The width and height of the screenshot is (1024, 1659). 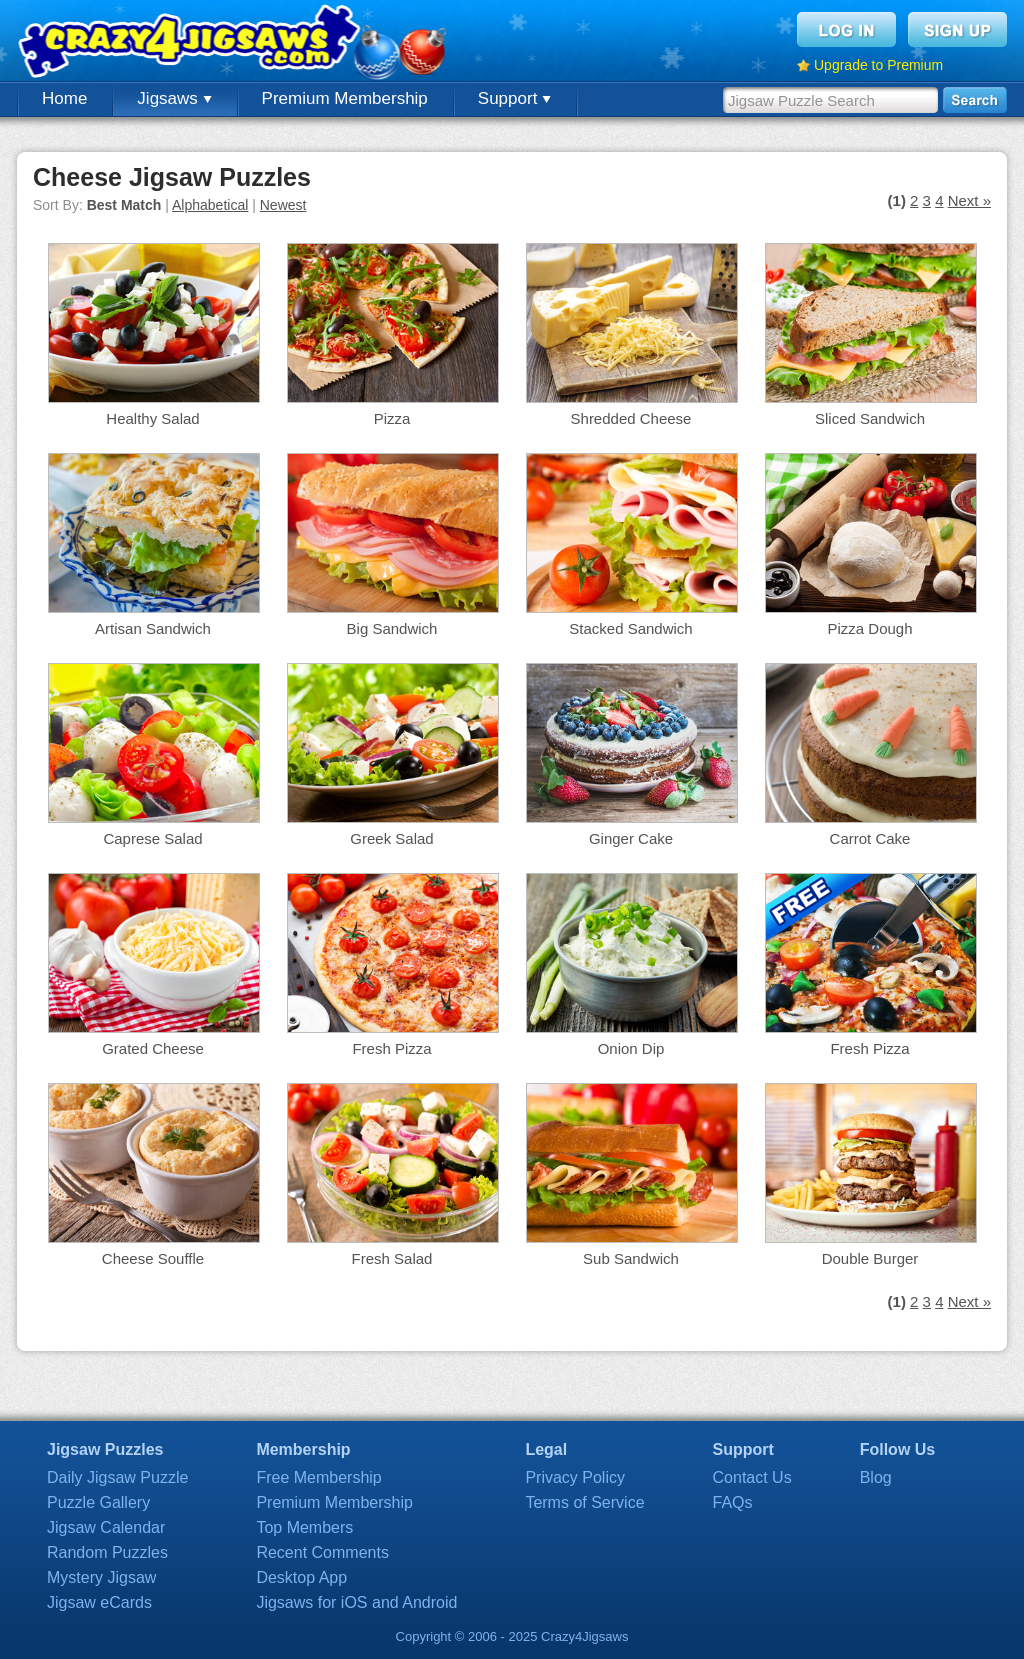 I want to click on Premium Membership, so click(x=345, y=98).